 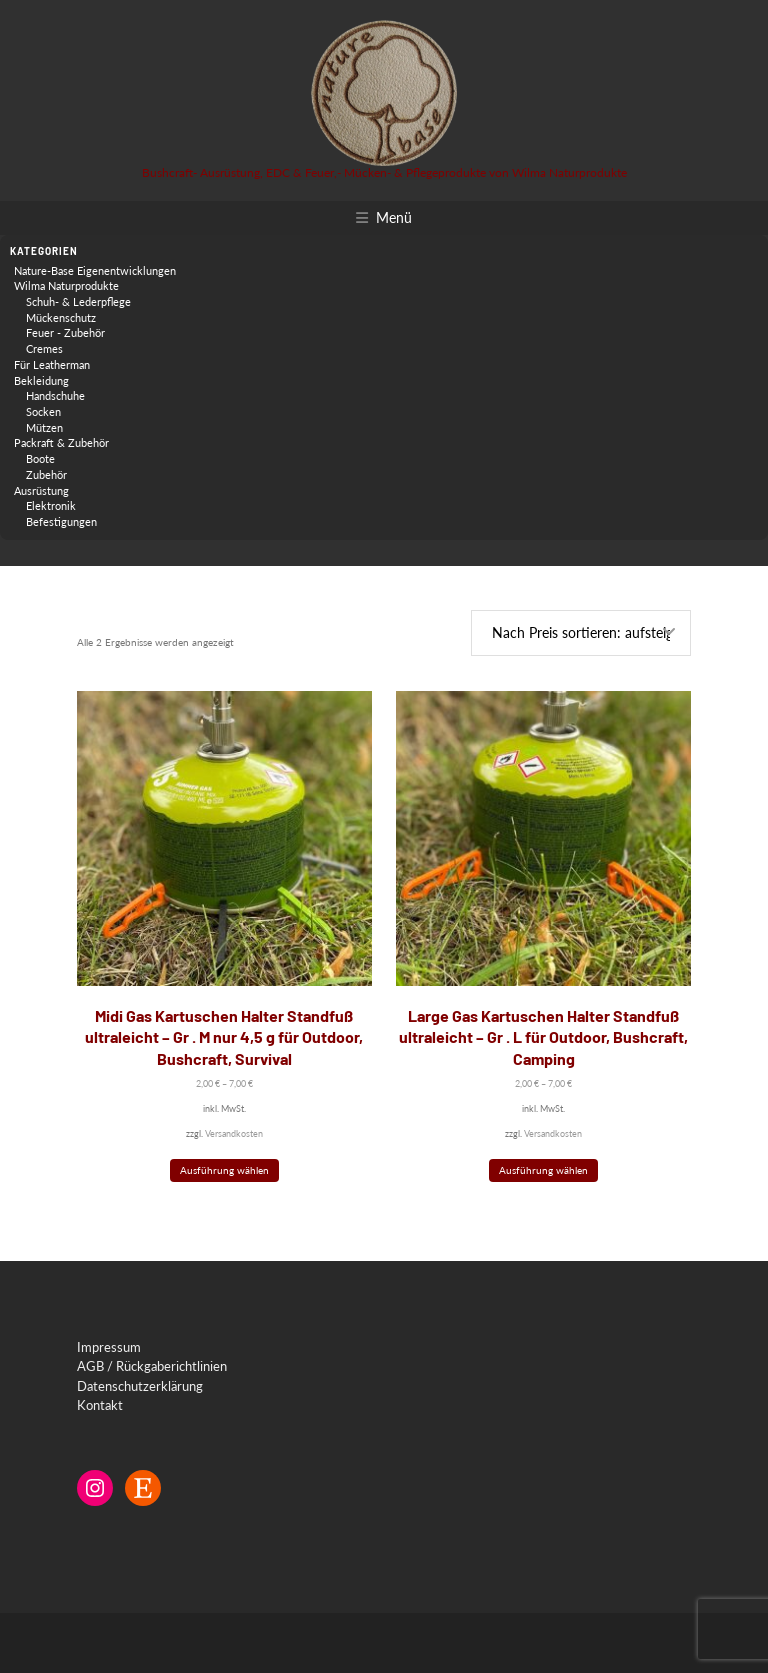 What do you see at coordinates (66, 285) in the screenshot?
I see `Wilma Naturprodukte` at bounding box center [66, 285].